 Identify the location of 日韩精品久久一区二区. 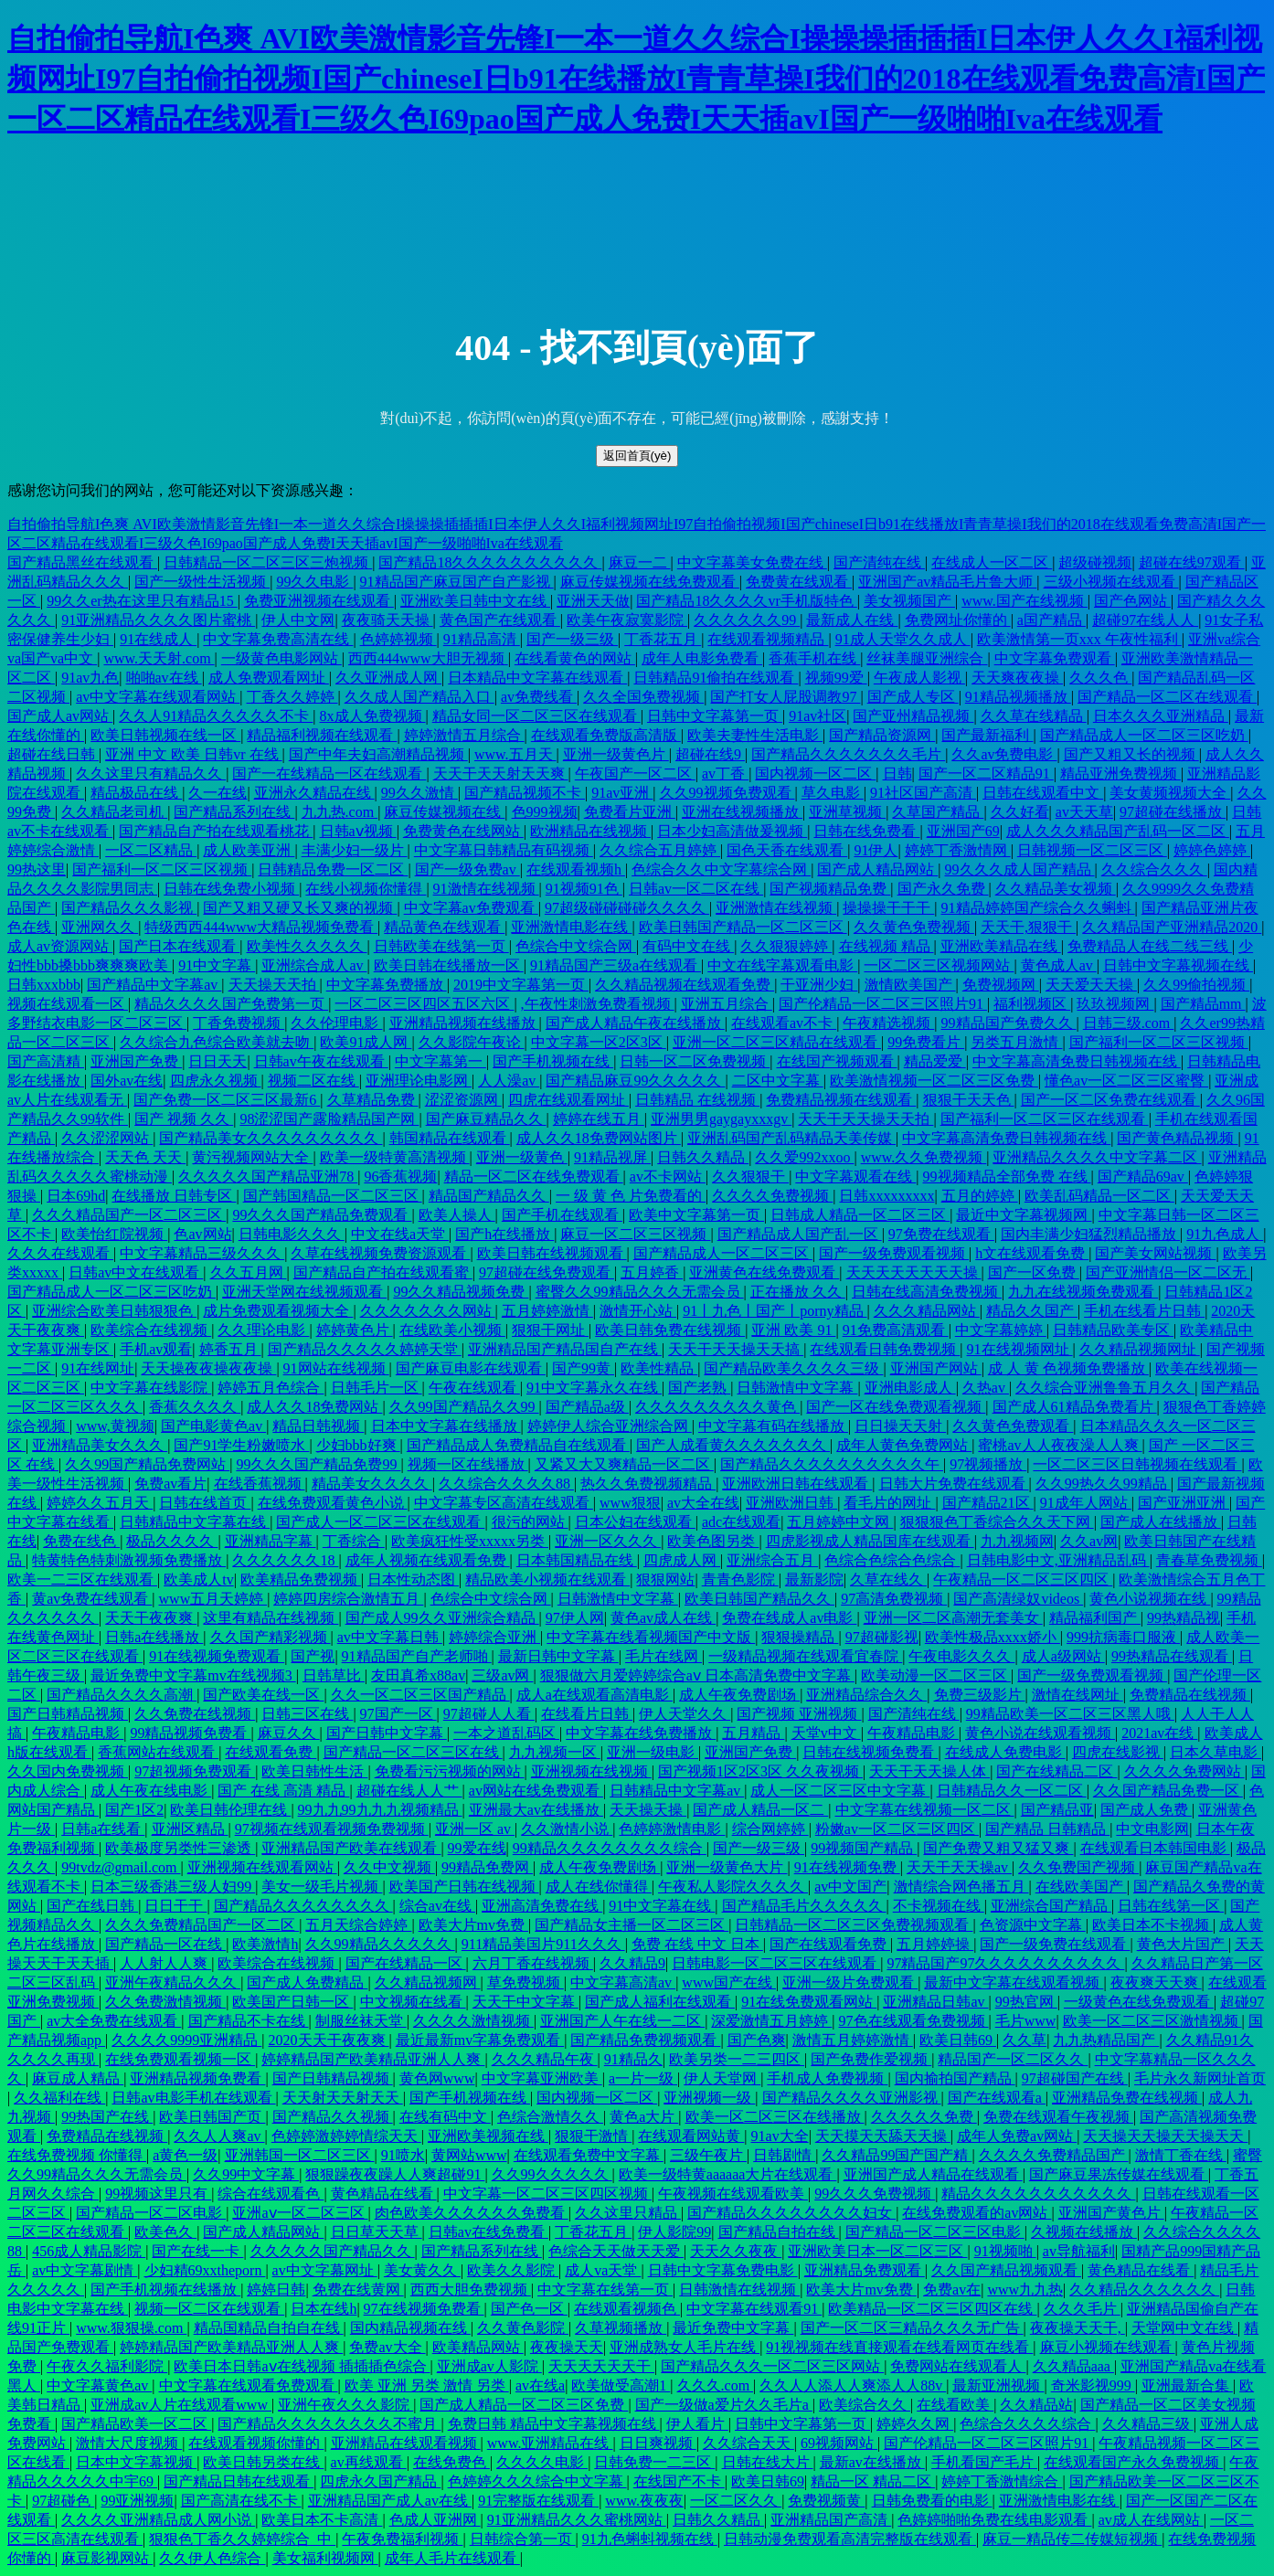
(1012, 1790).